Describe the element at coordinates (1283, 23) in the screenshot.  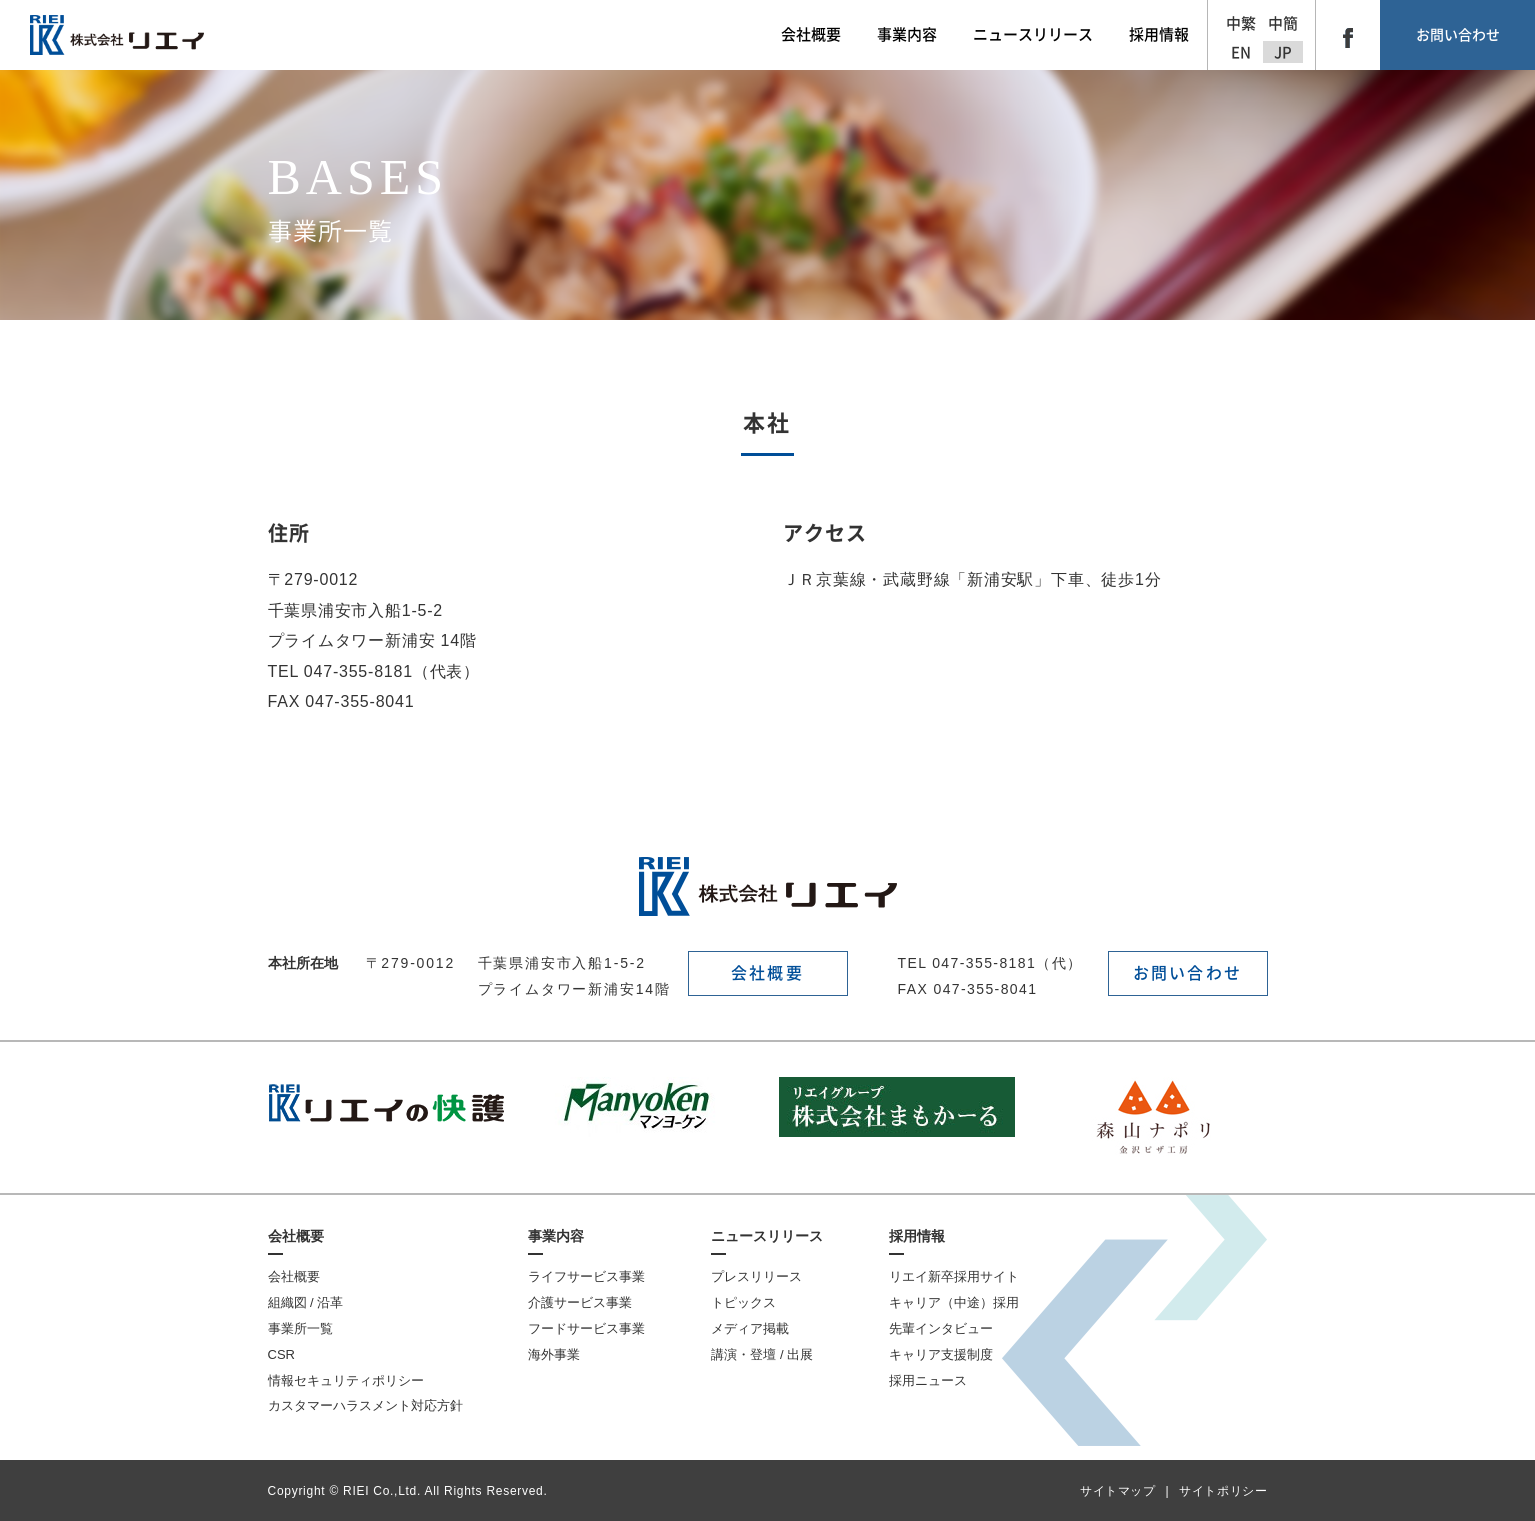
I see `中簡` at that location.